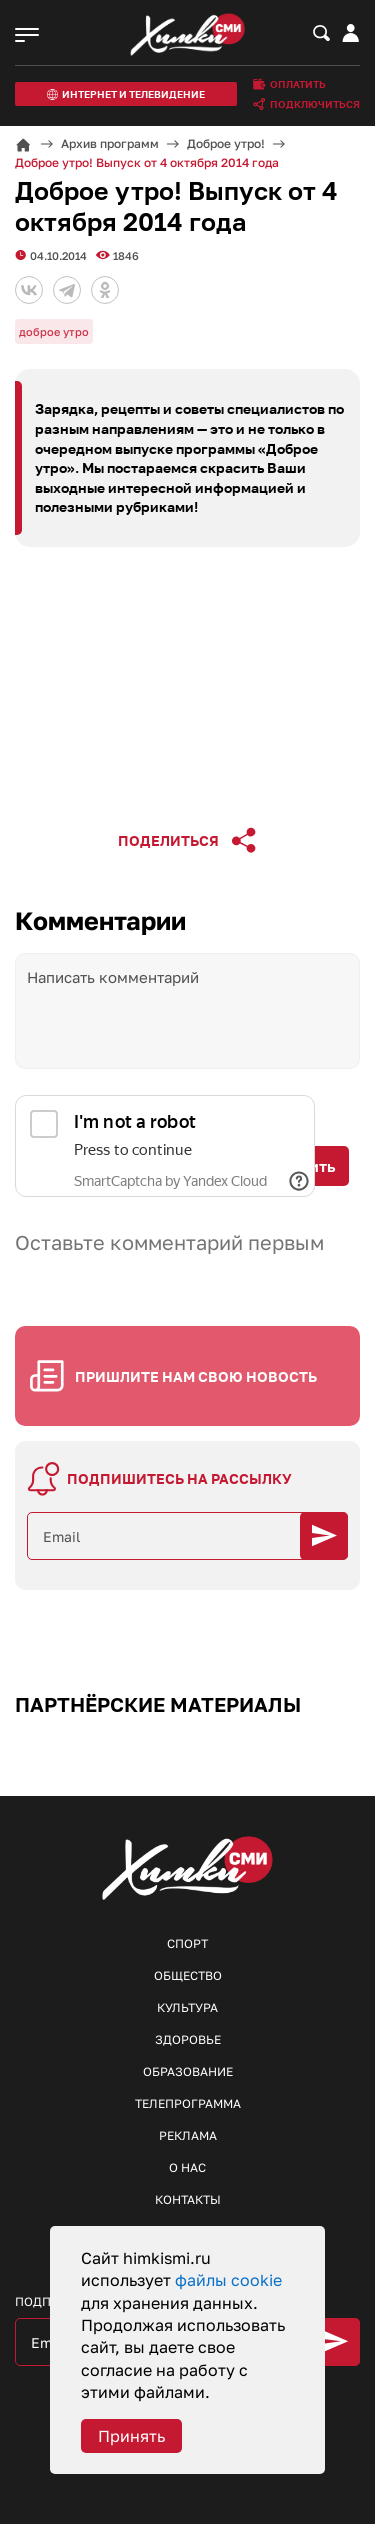 The height and width of the screenshot is (2524, 375). I want to click on Здоровье, so click(188, 2039).